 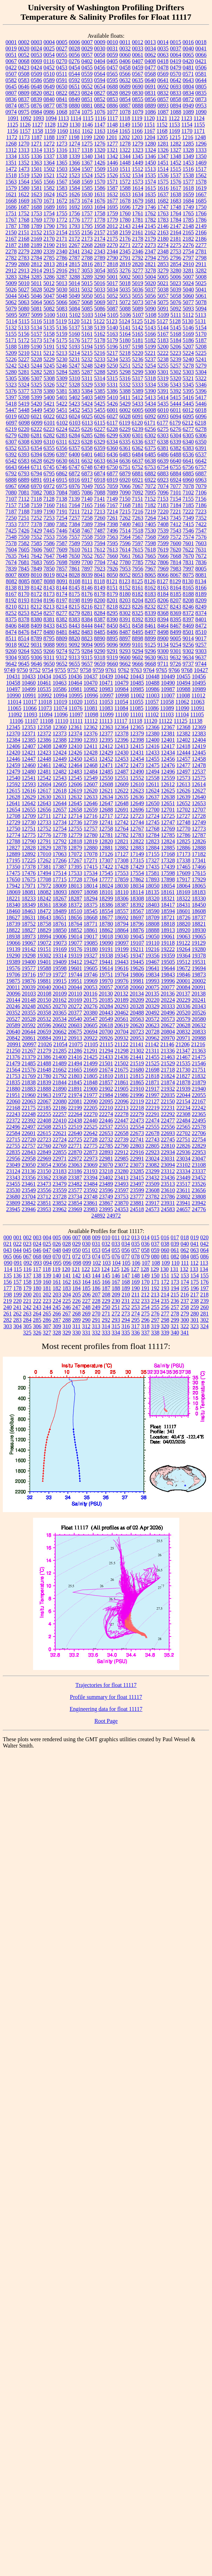 What do you see at coordinates (137, 1171) in the screenshot?
I see `23285` at bounding box center [137, 1171].